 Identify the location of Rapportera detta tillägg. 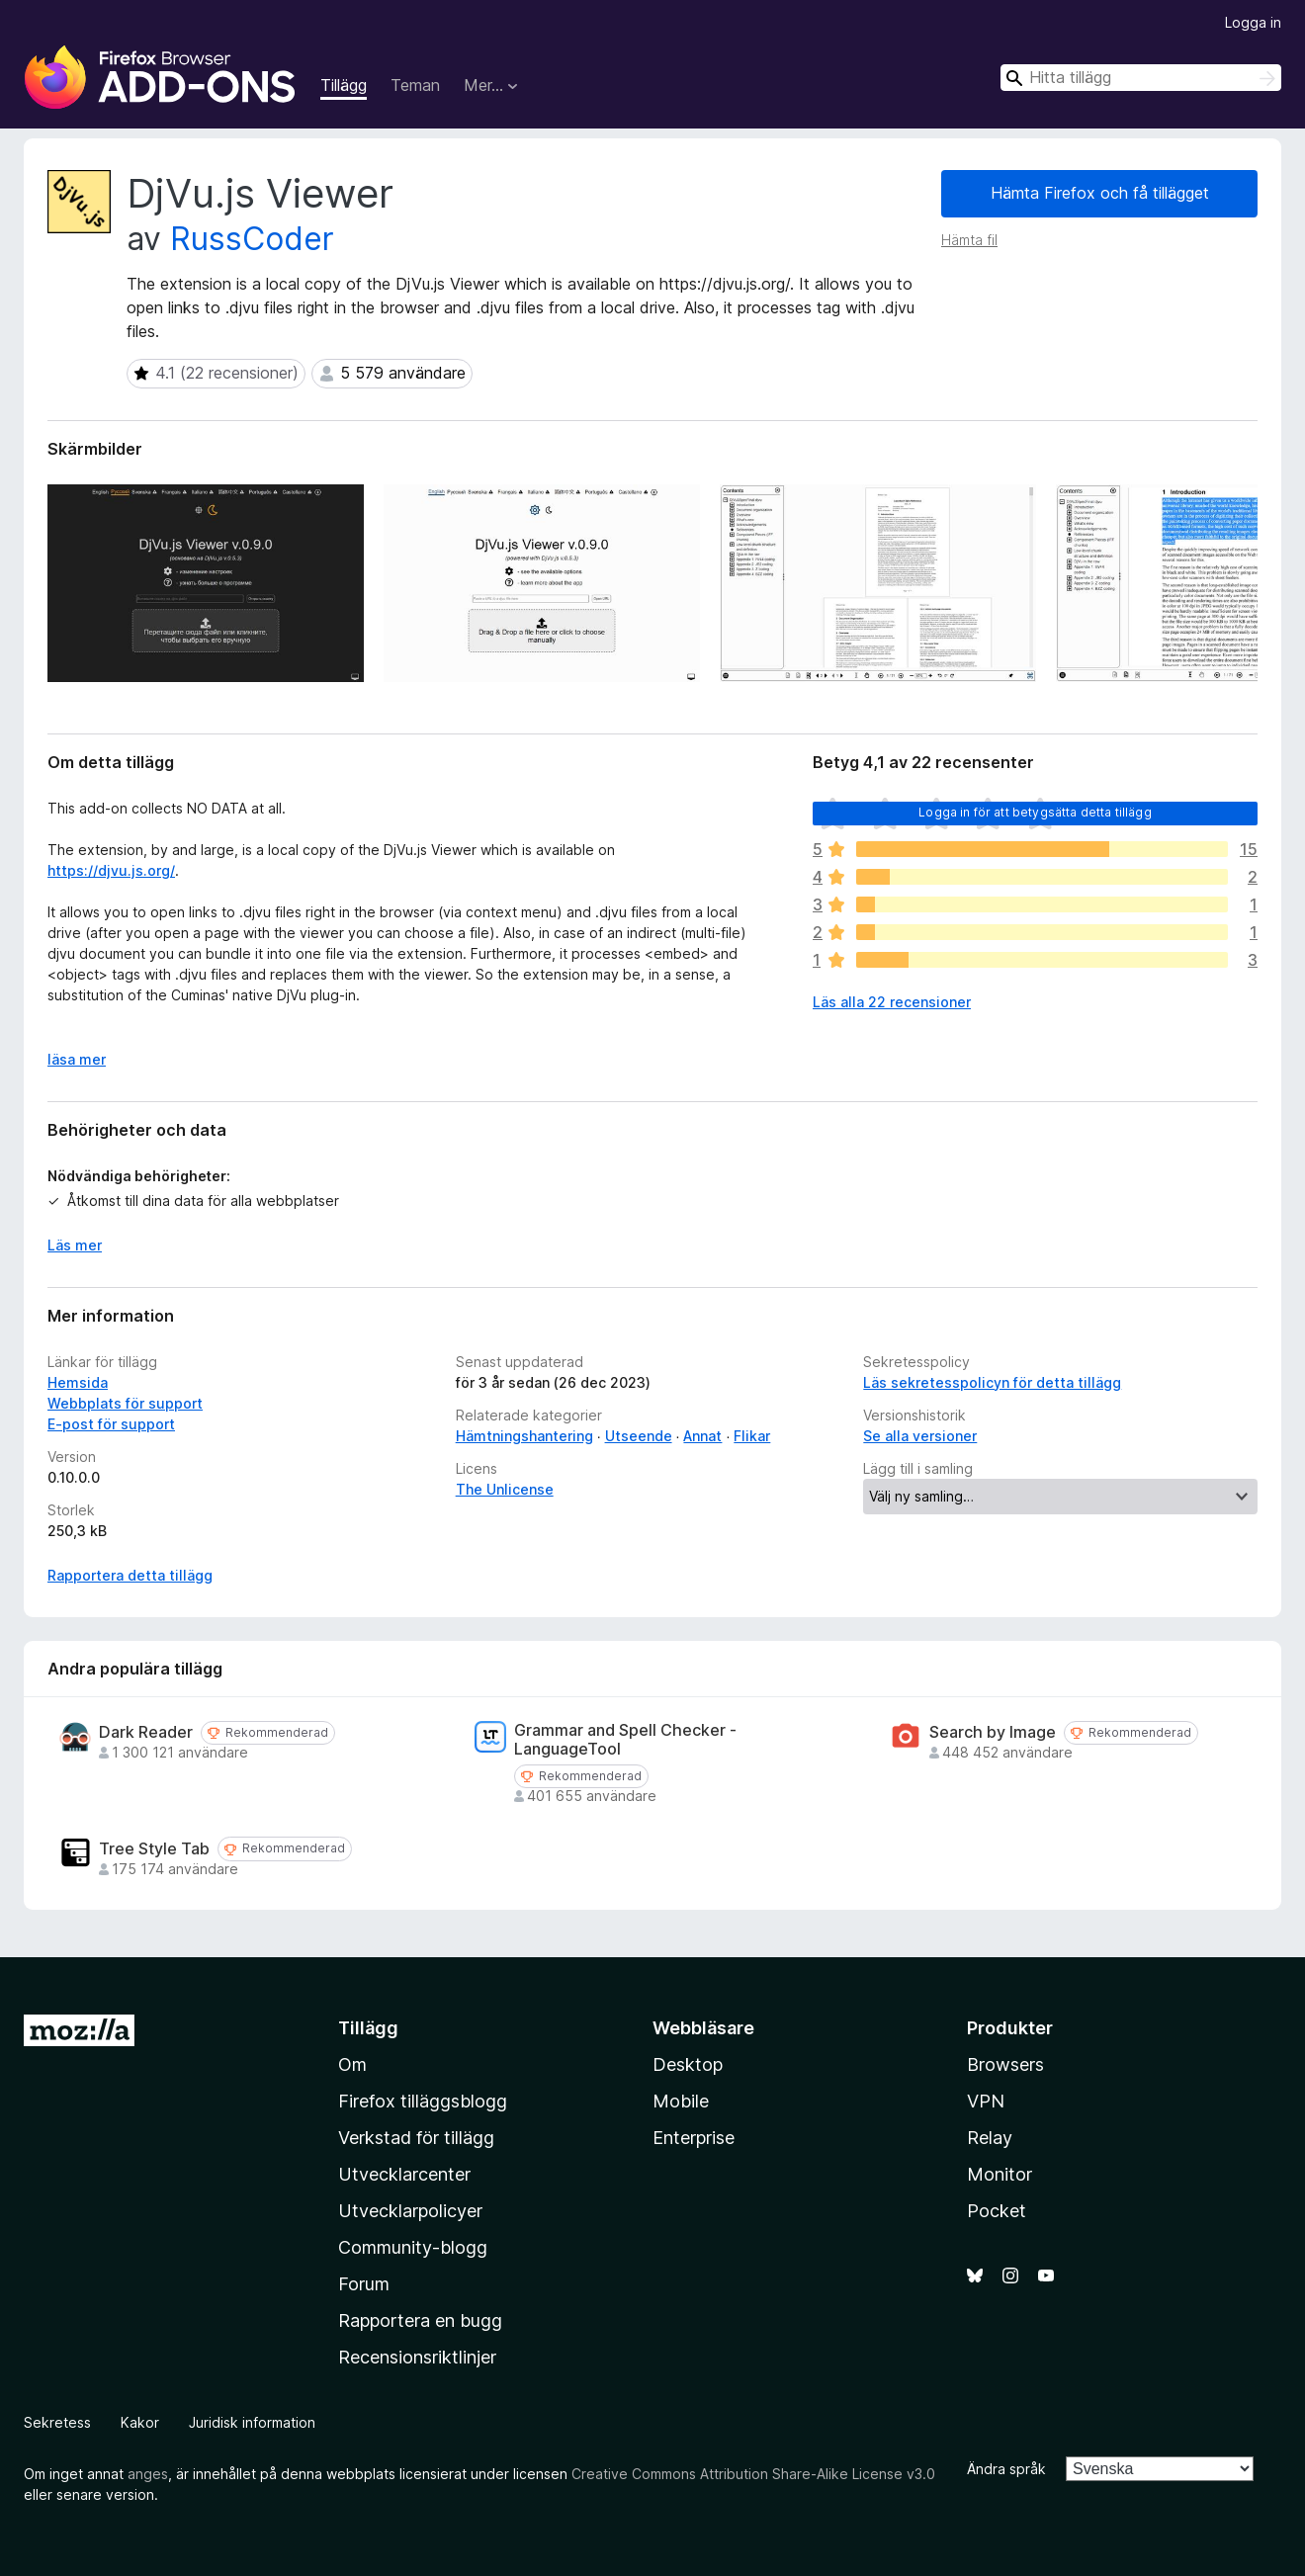
(130, 1575).